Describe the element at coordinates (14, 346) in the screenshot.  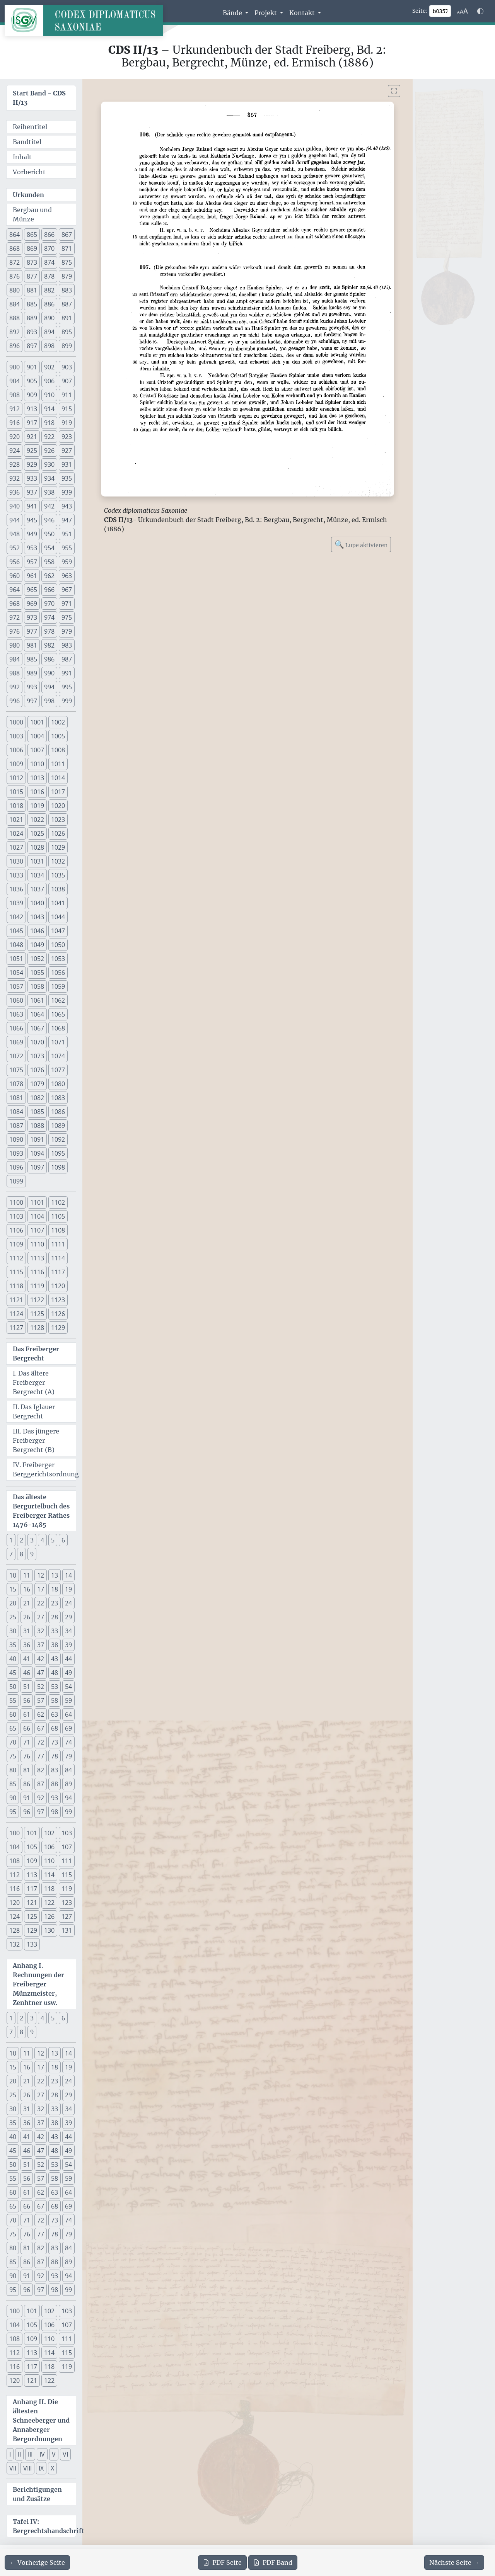
I see `896 [button]` at that location.